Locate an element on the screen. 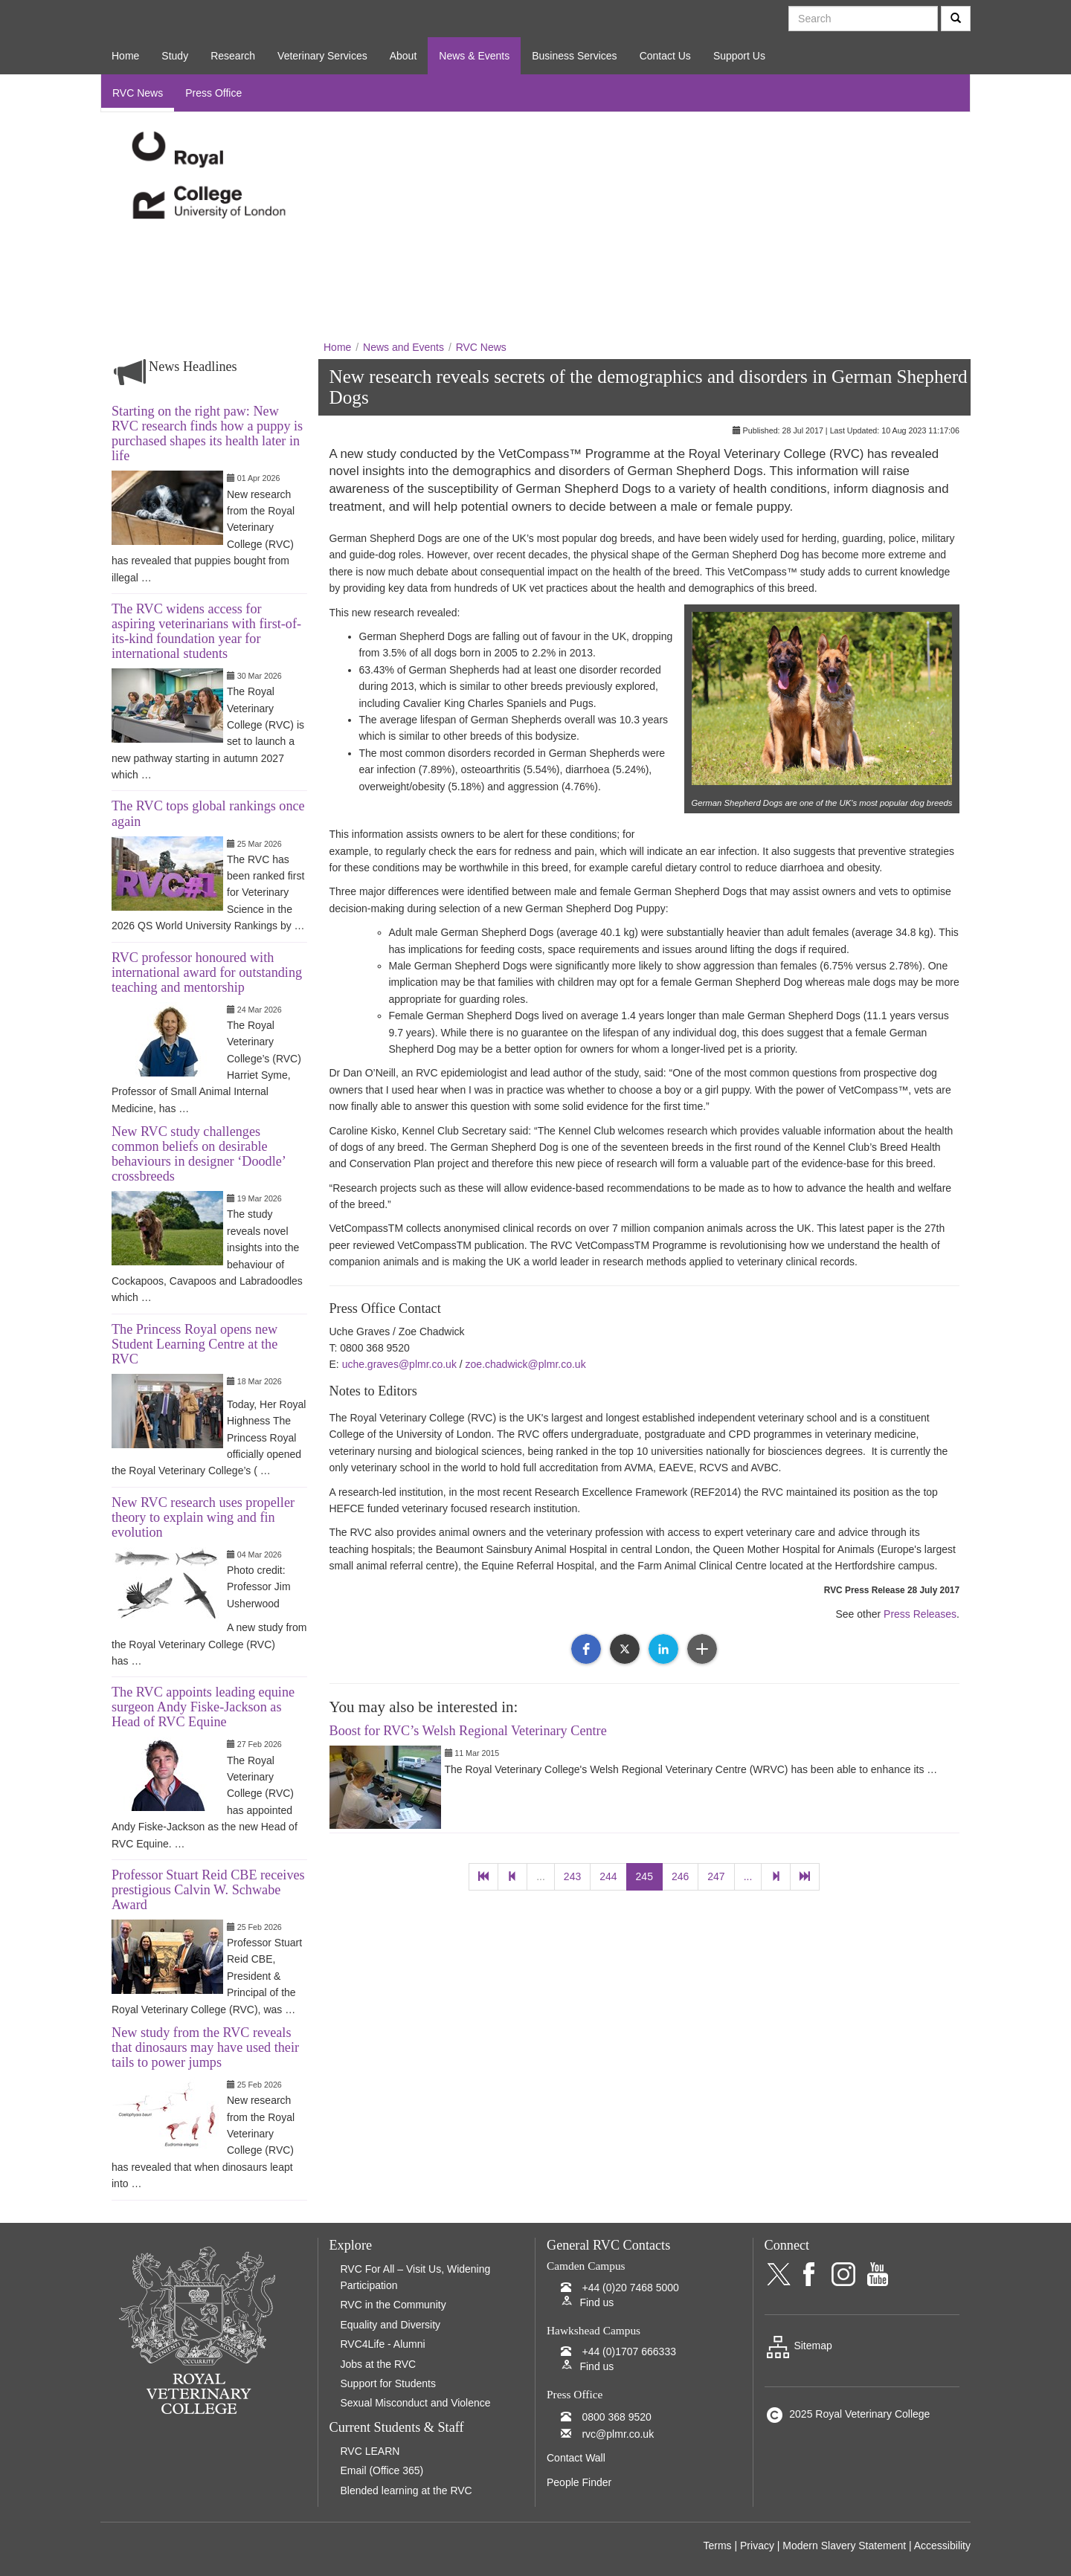  Blended learning at the RVC is located at coordinates (406, 2490).